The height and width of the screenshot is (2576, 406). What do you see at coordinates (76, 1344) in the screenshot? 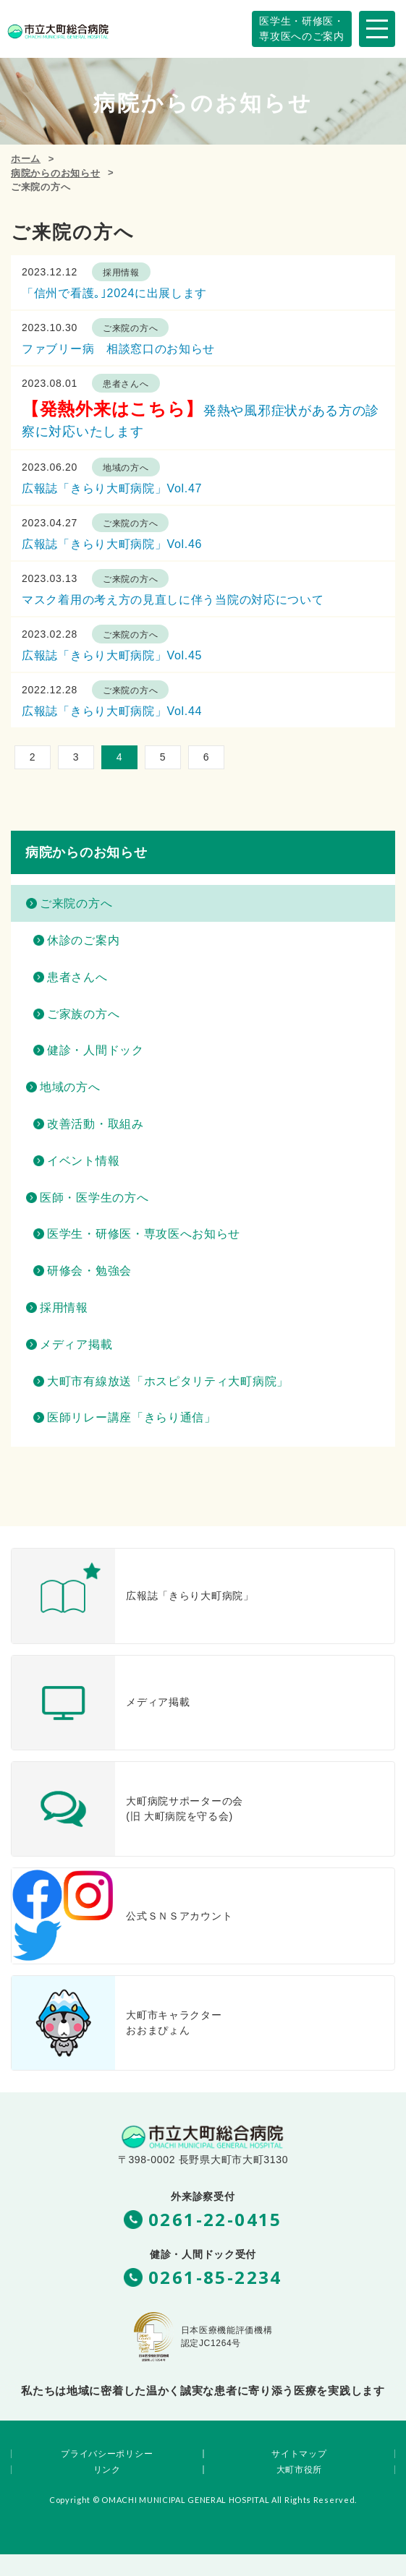
I see `メディア掲載` at bounding box center [76, 1344].